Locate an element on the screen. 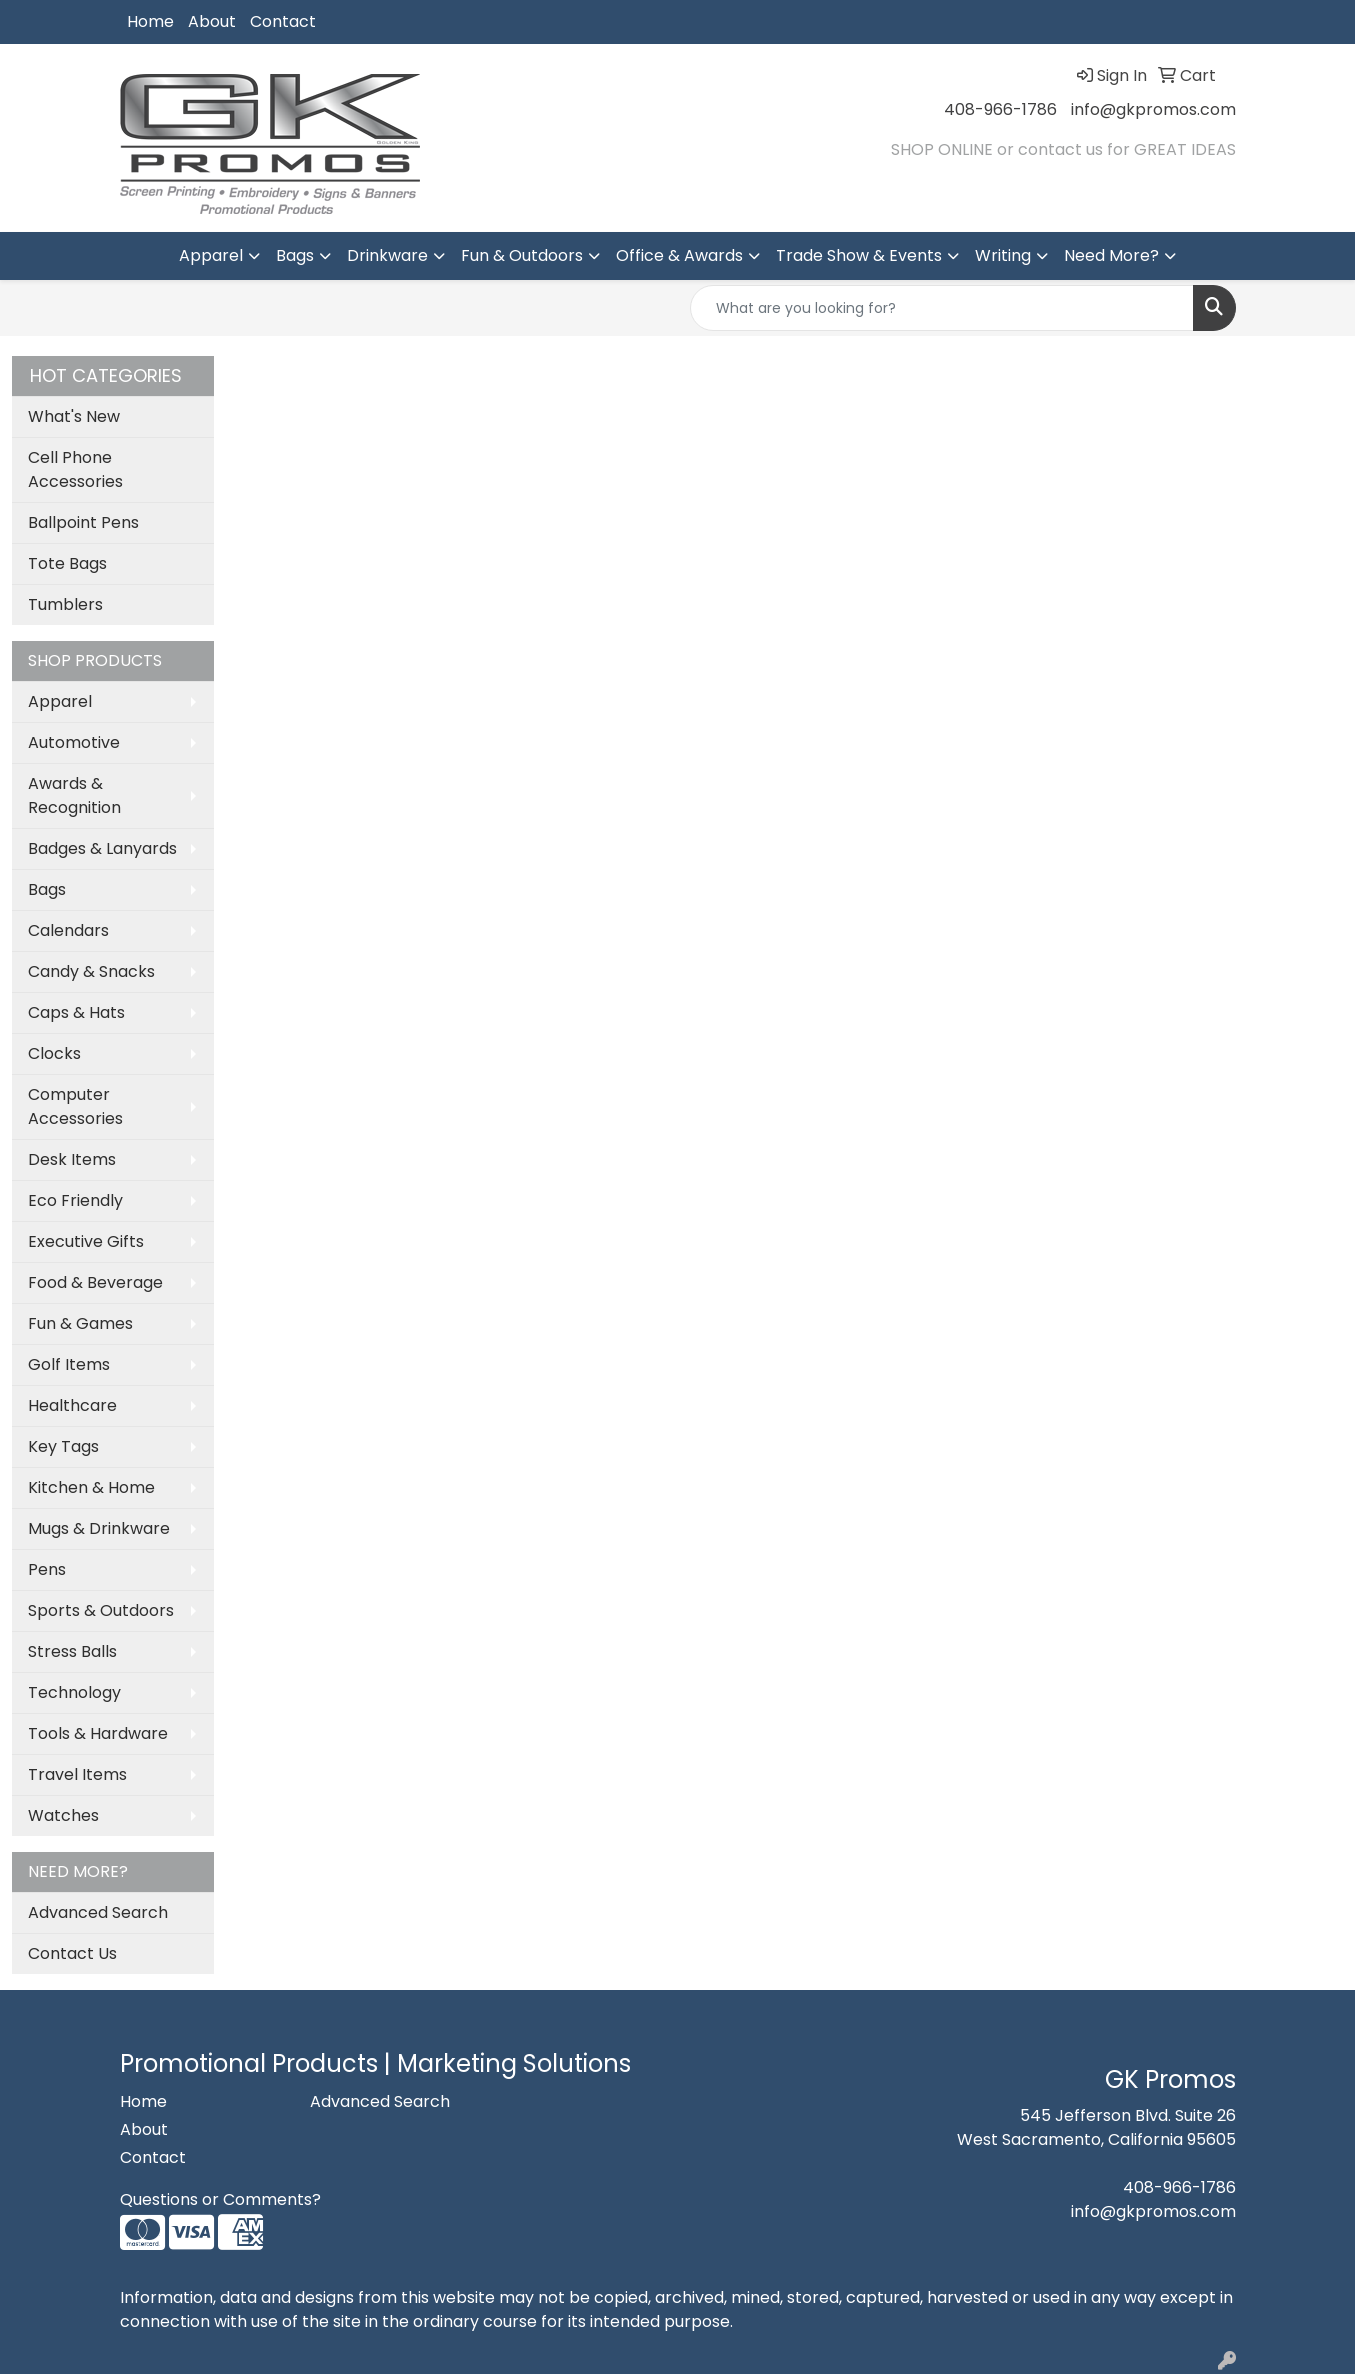 This screenshot has width=1355, height=2374. Travel Items is located at coordinates (77, 1774).